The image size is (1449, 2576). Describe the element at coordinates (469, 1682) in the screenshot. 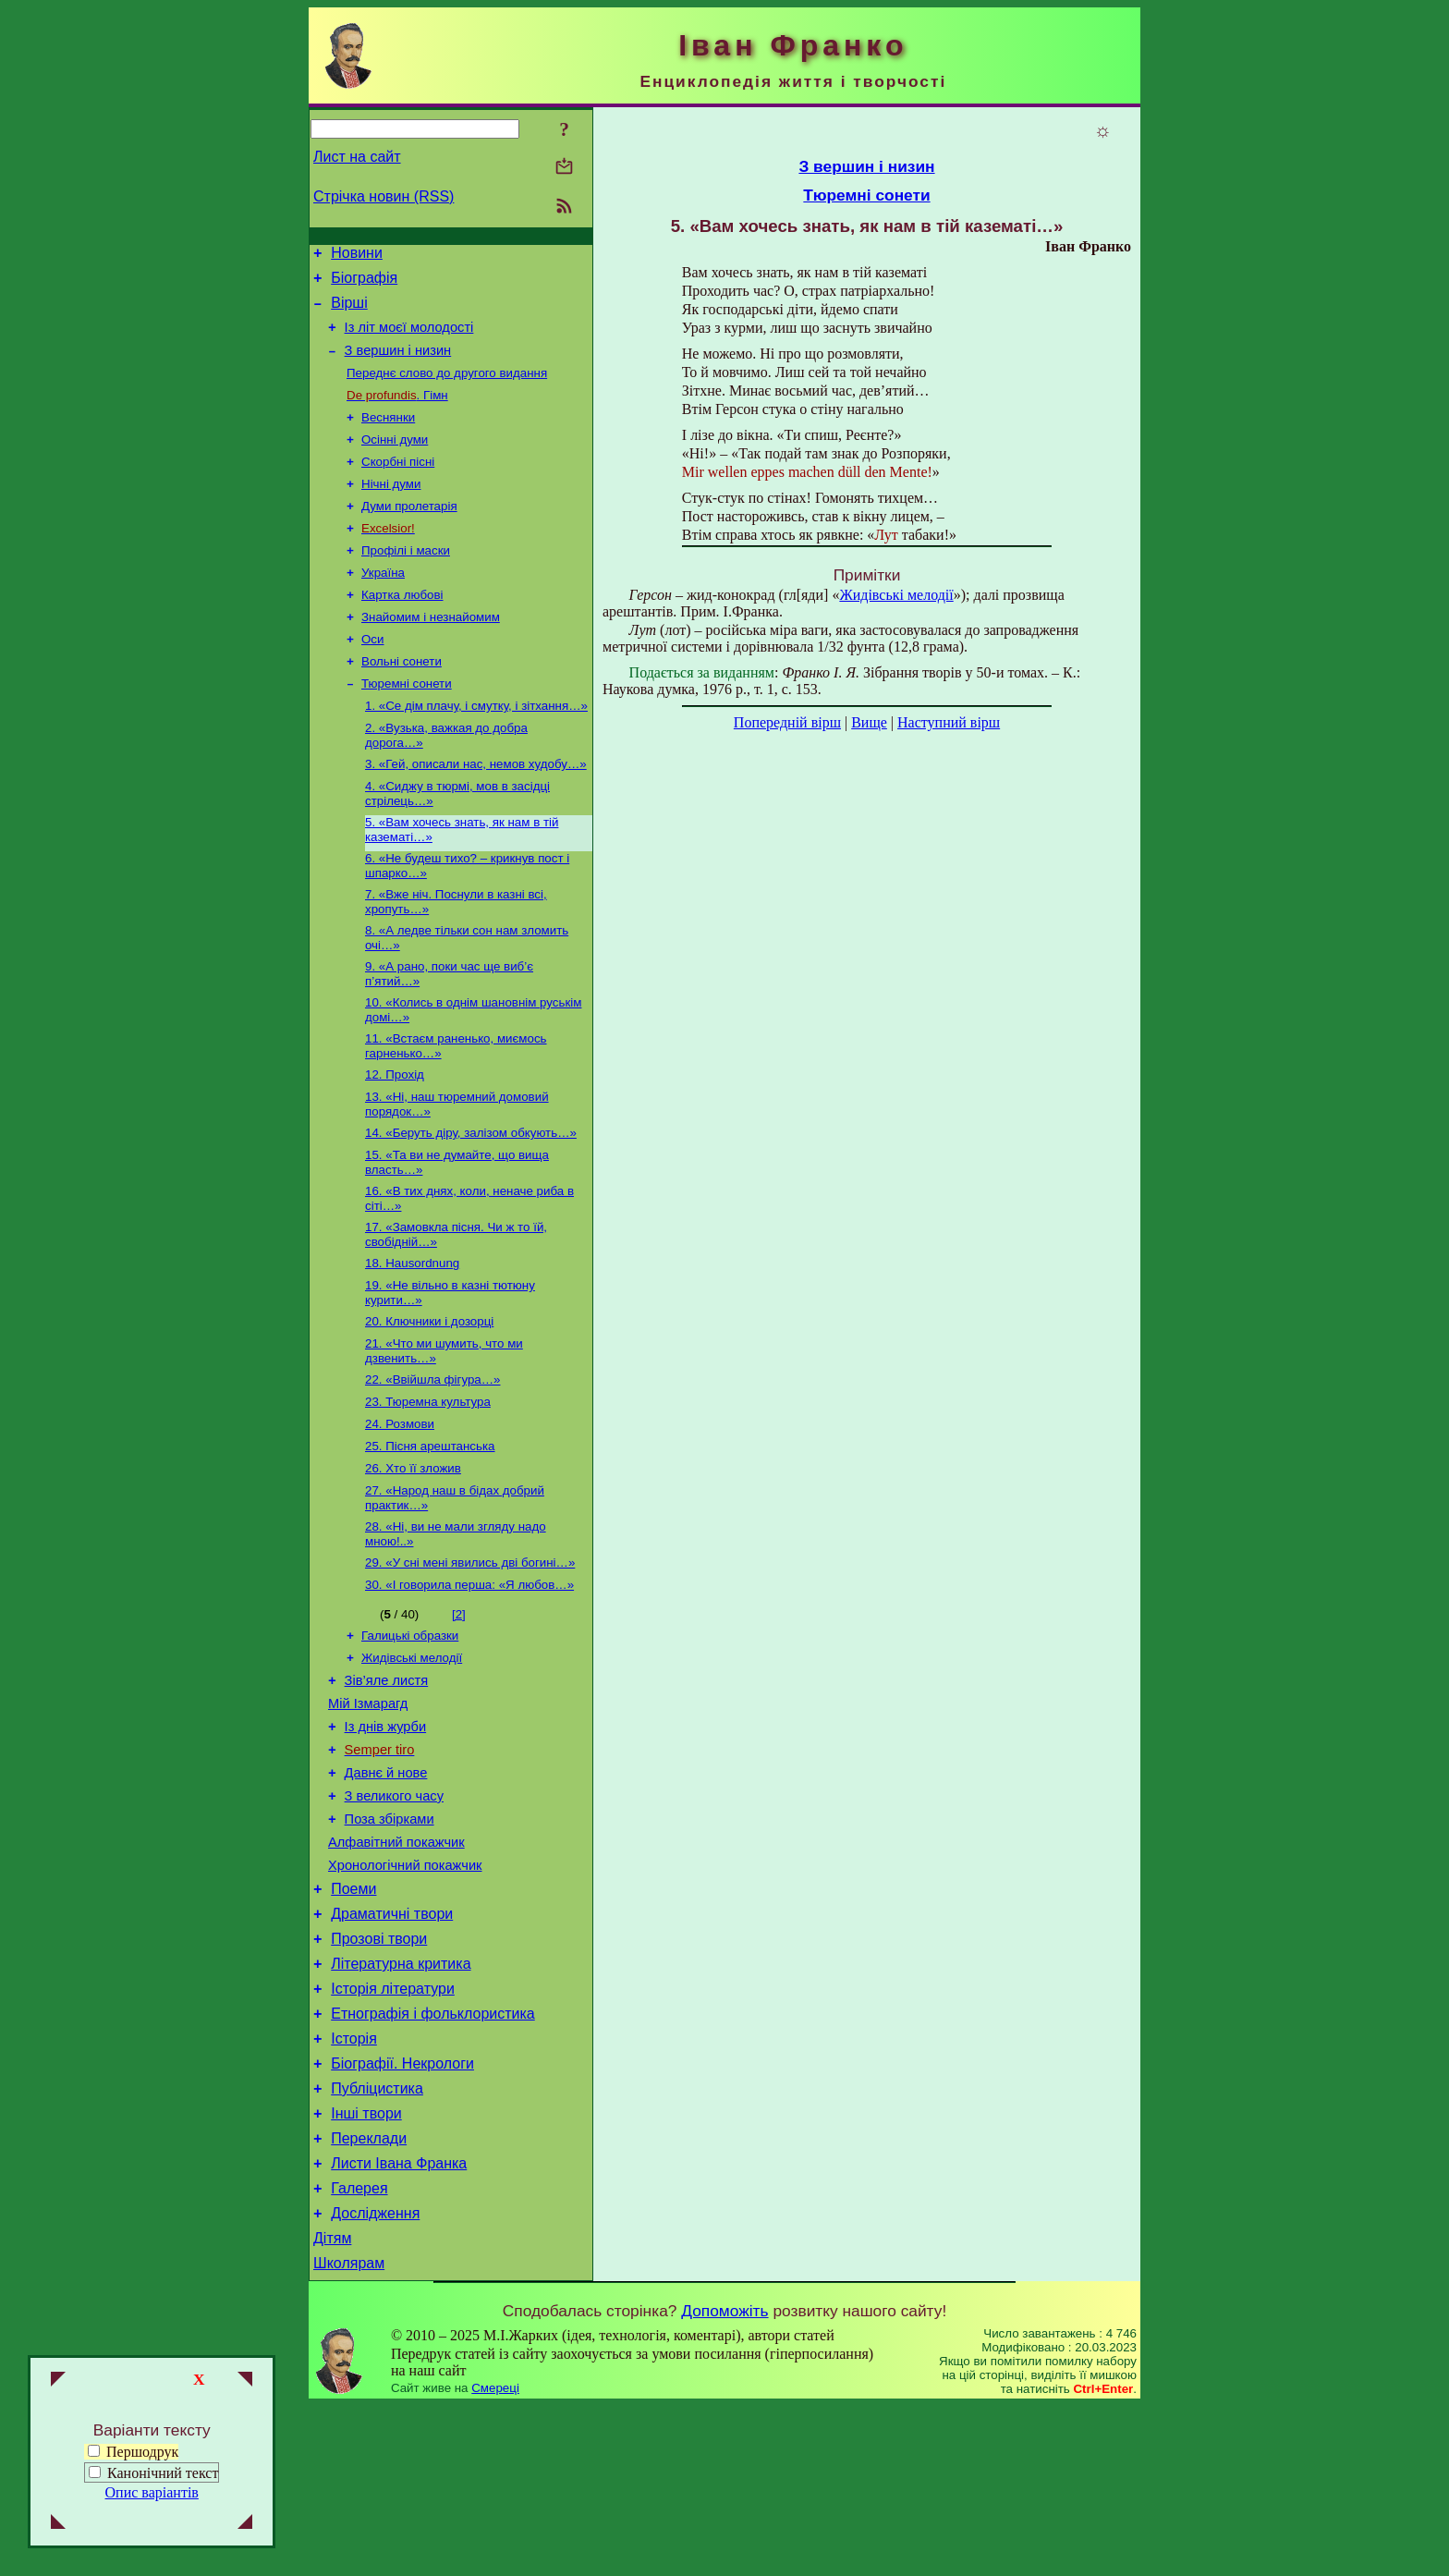

I see `30. «І говорила перша: «Я любов…»` at that location.